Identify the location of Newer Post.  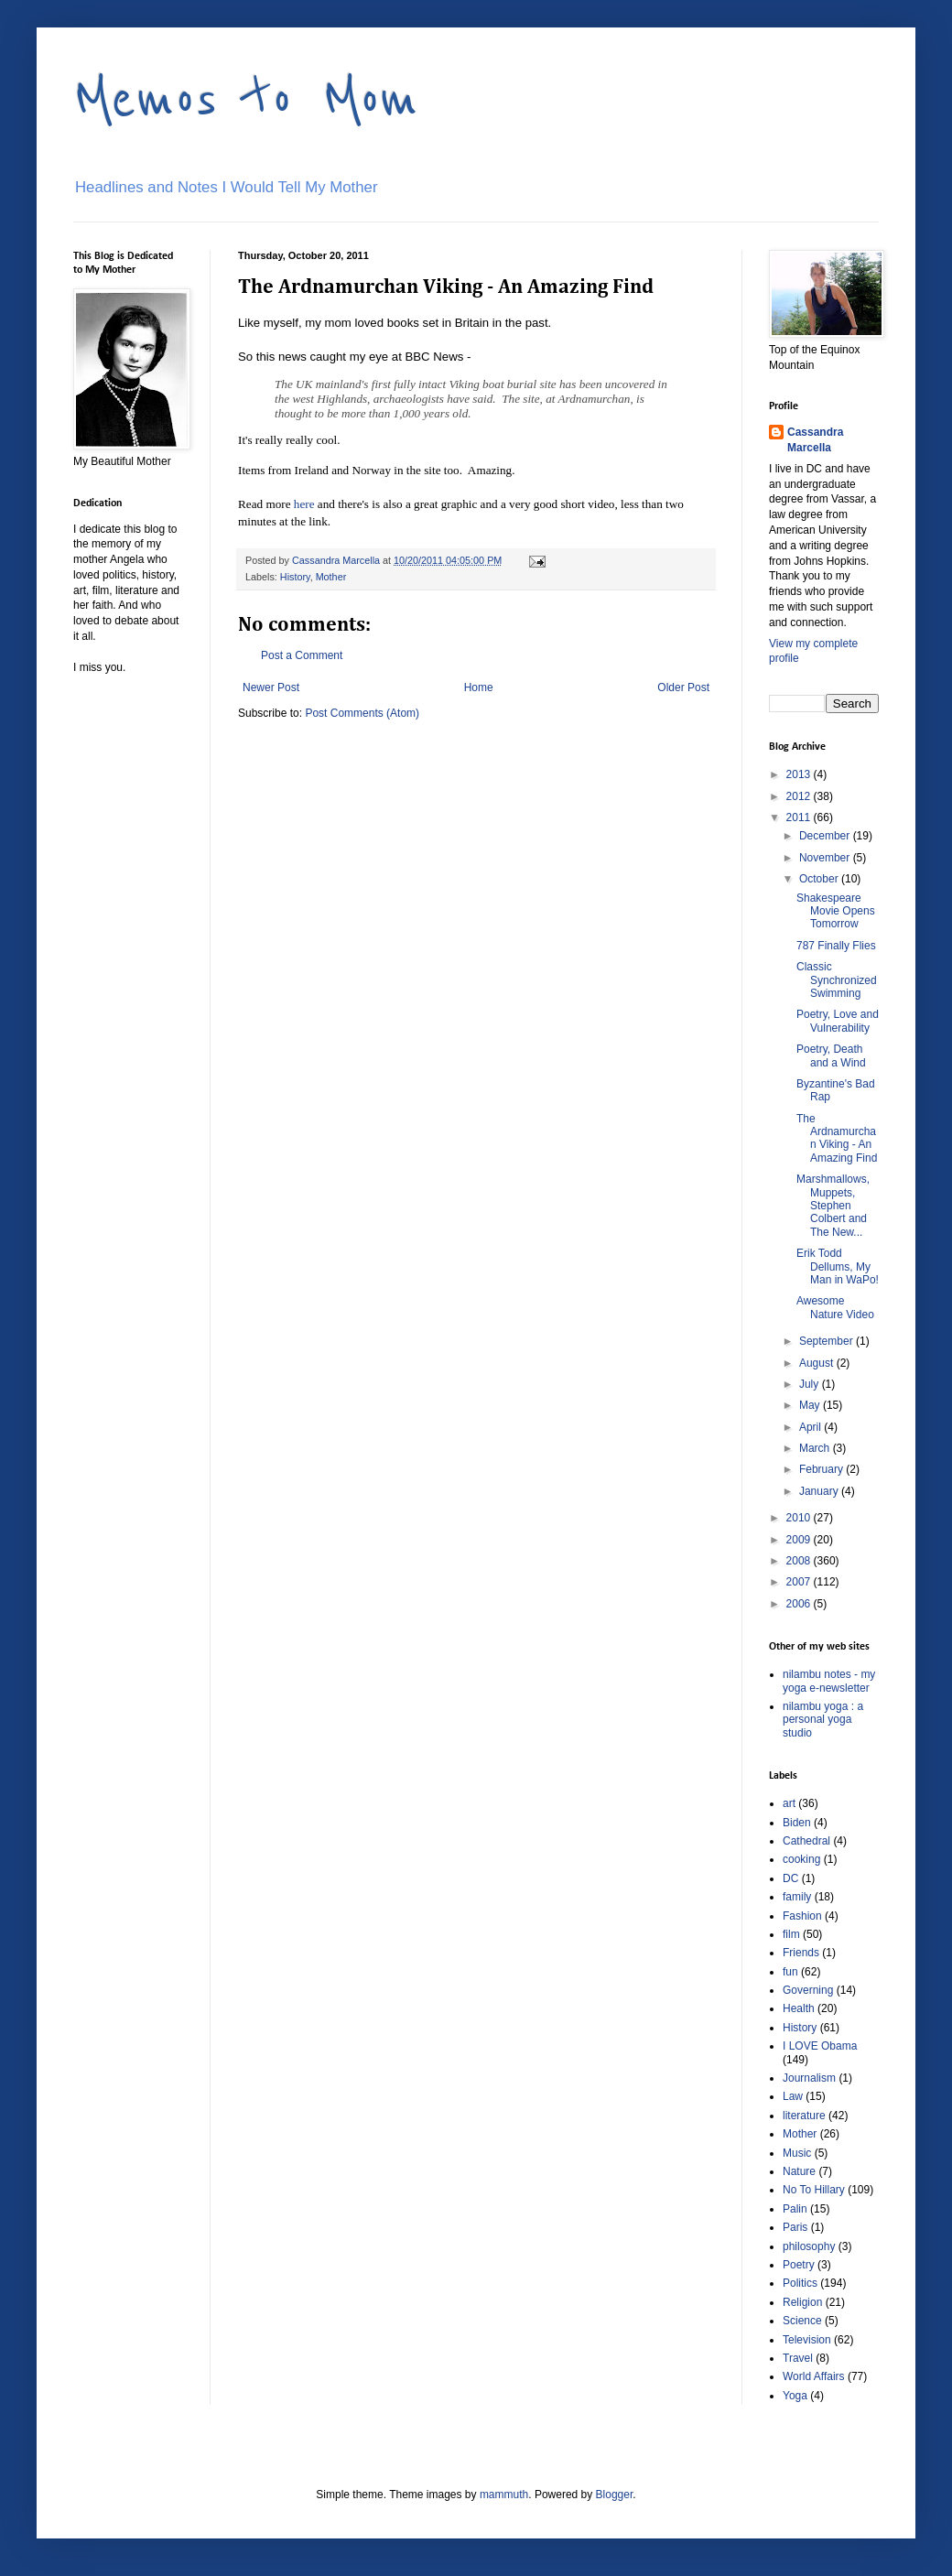
(271, 687).